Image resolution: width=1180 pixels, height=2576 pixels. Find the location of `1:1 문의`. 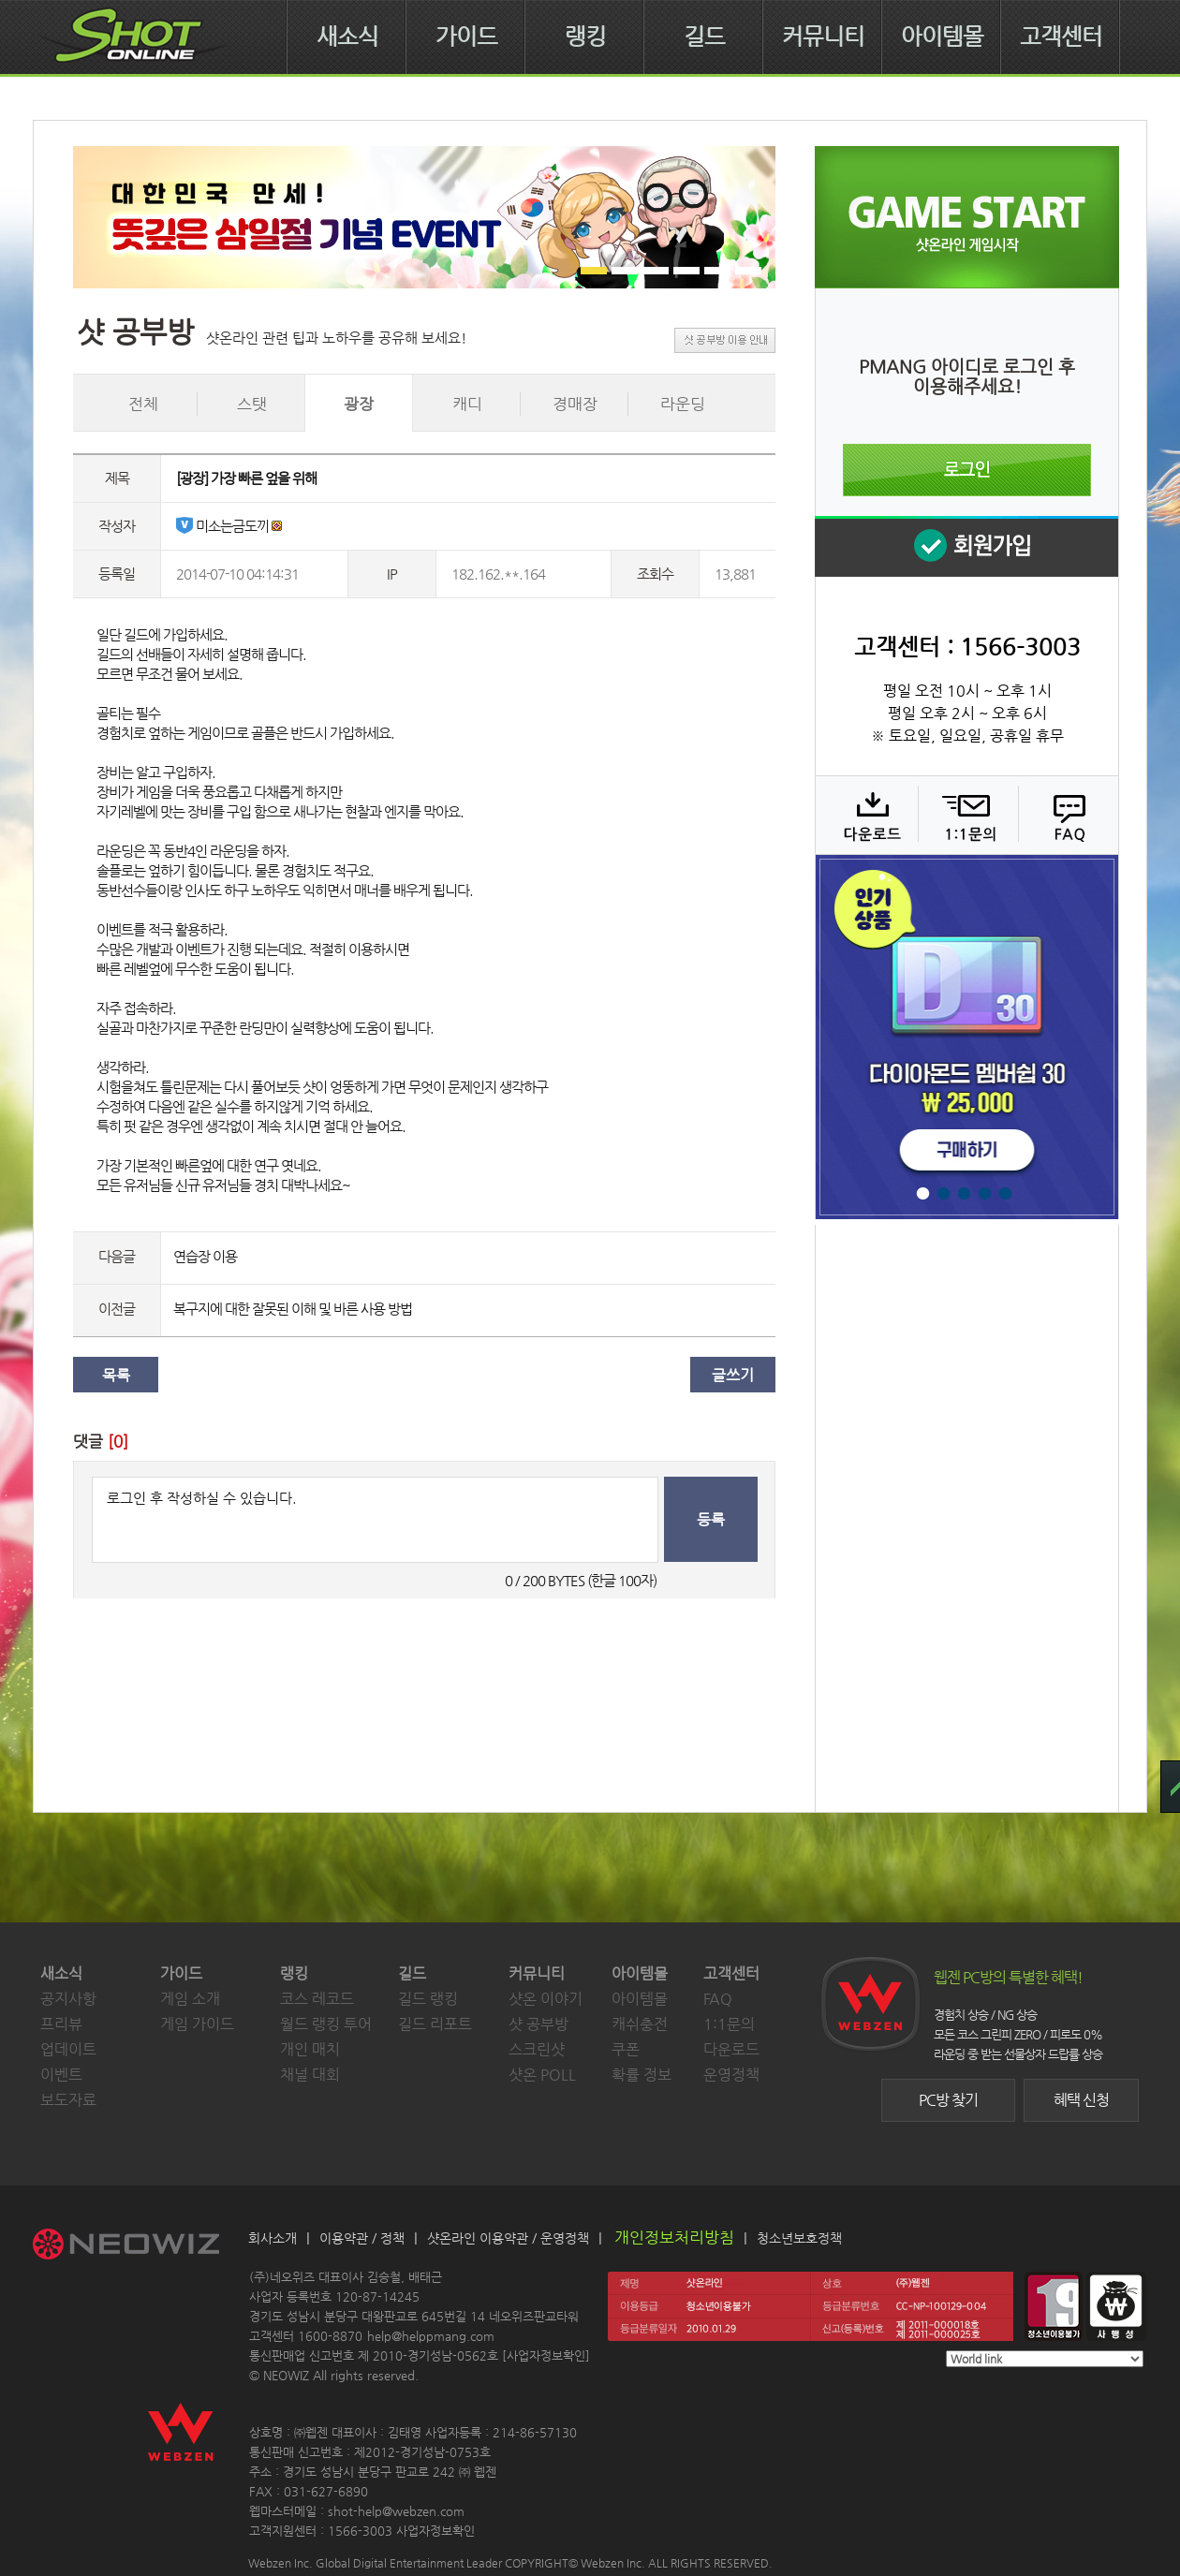

1:1 문의 is located at coordinates (966, 814).